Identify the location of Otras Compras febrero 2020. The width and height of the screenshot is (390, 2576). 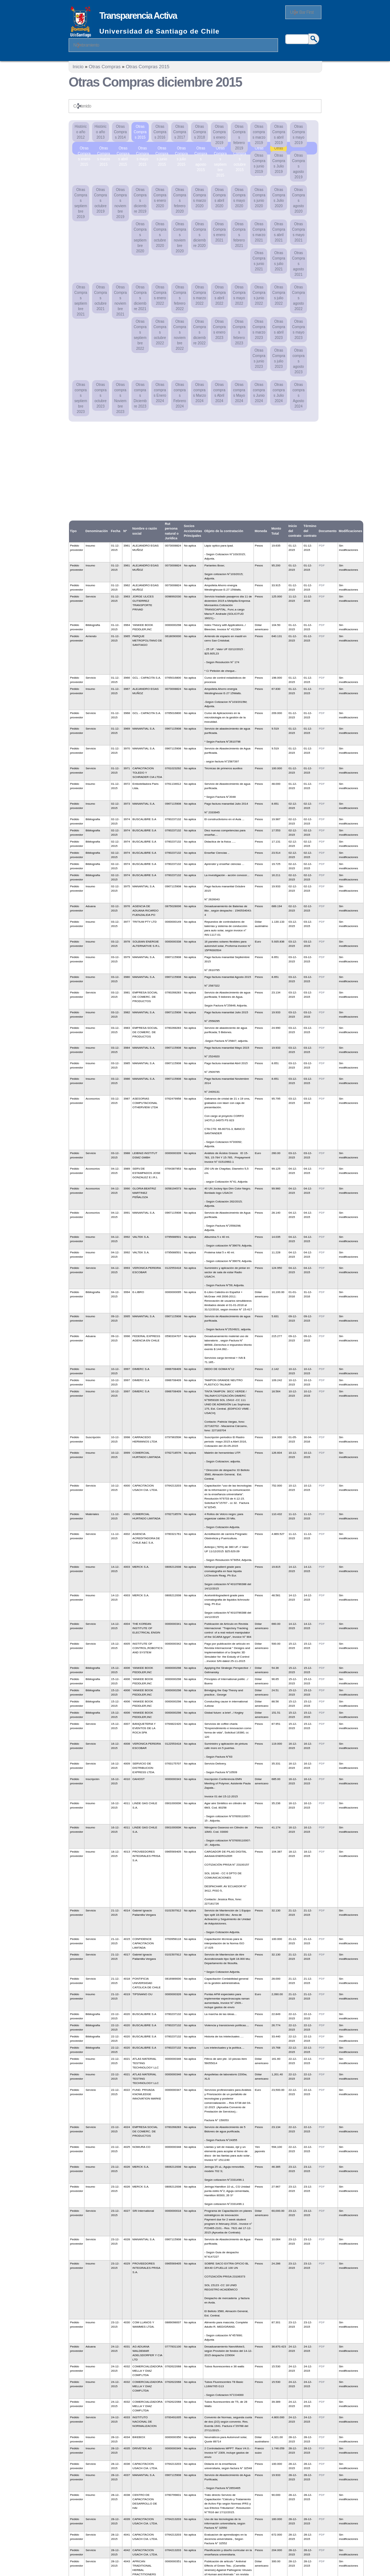
(179, 200).